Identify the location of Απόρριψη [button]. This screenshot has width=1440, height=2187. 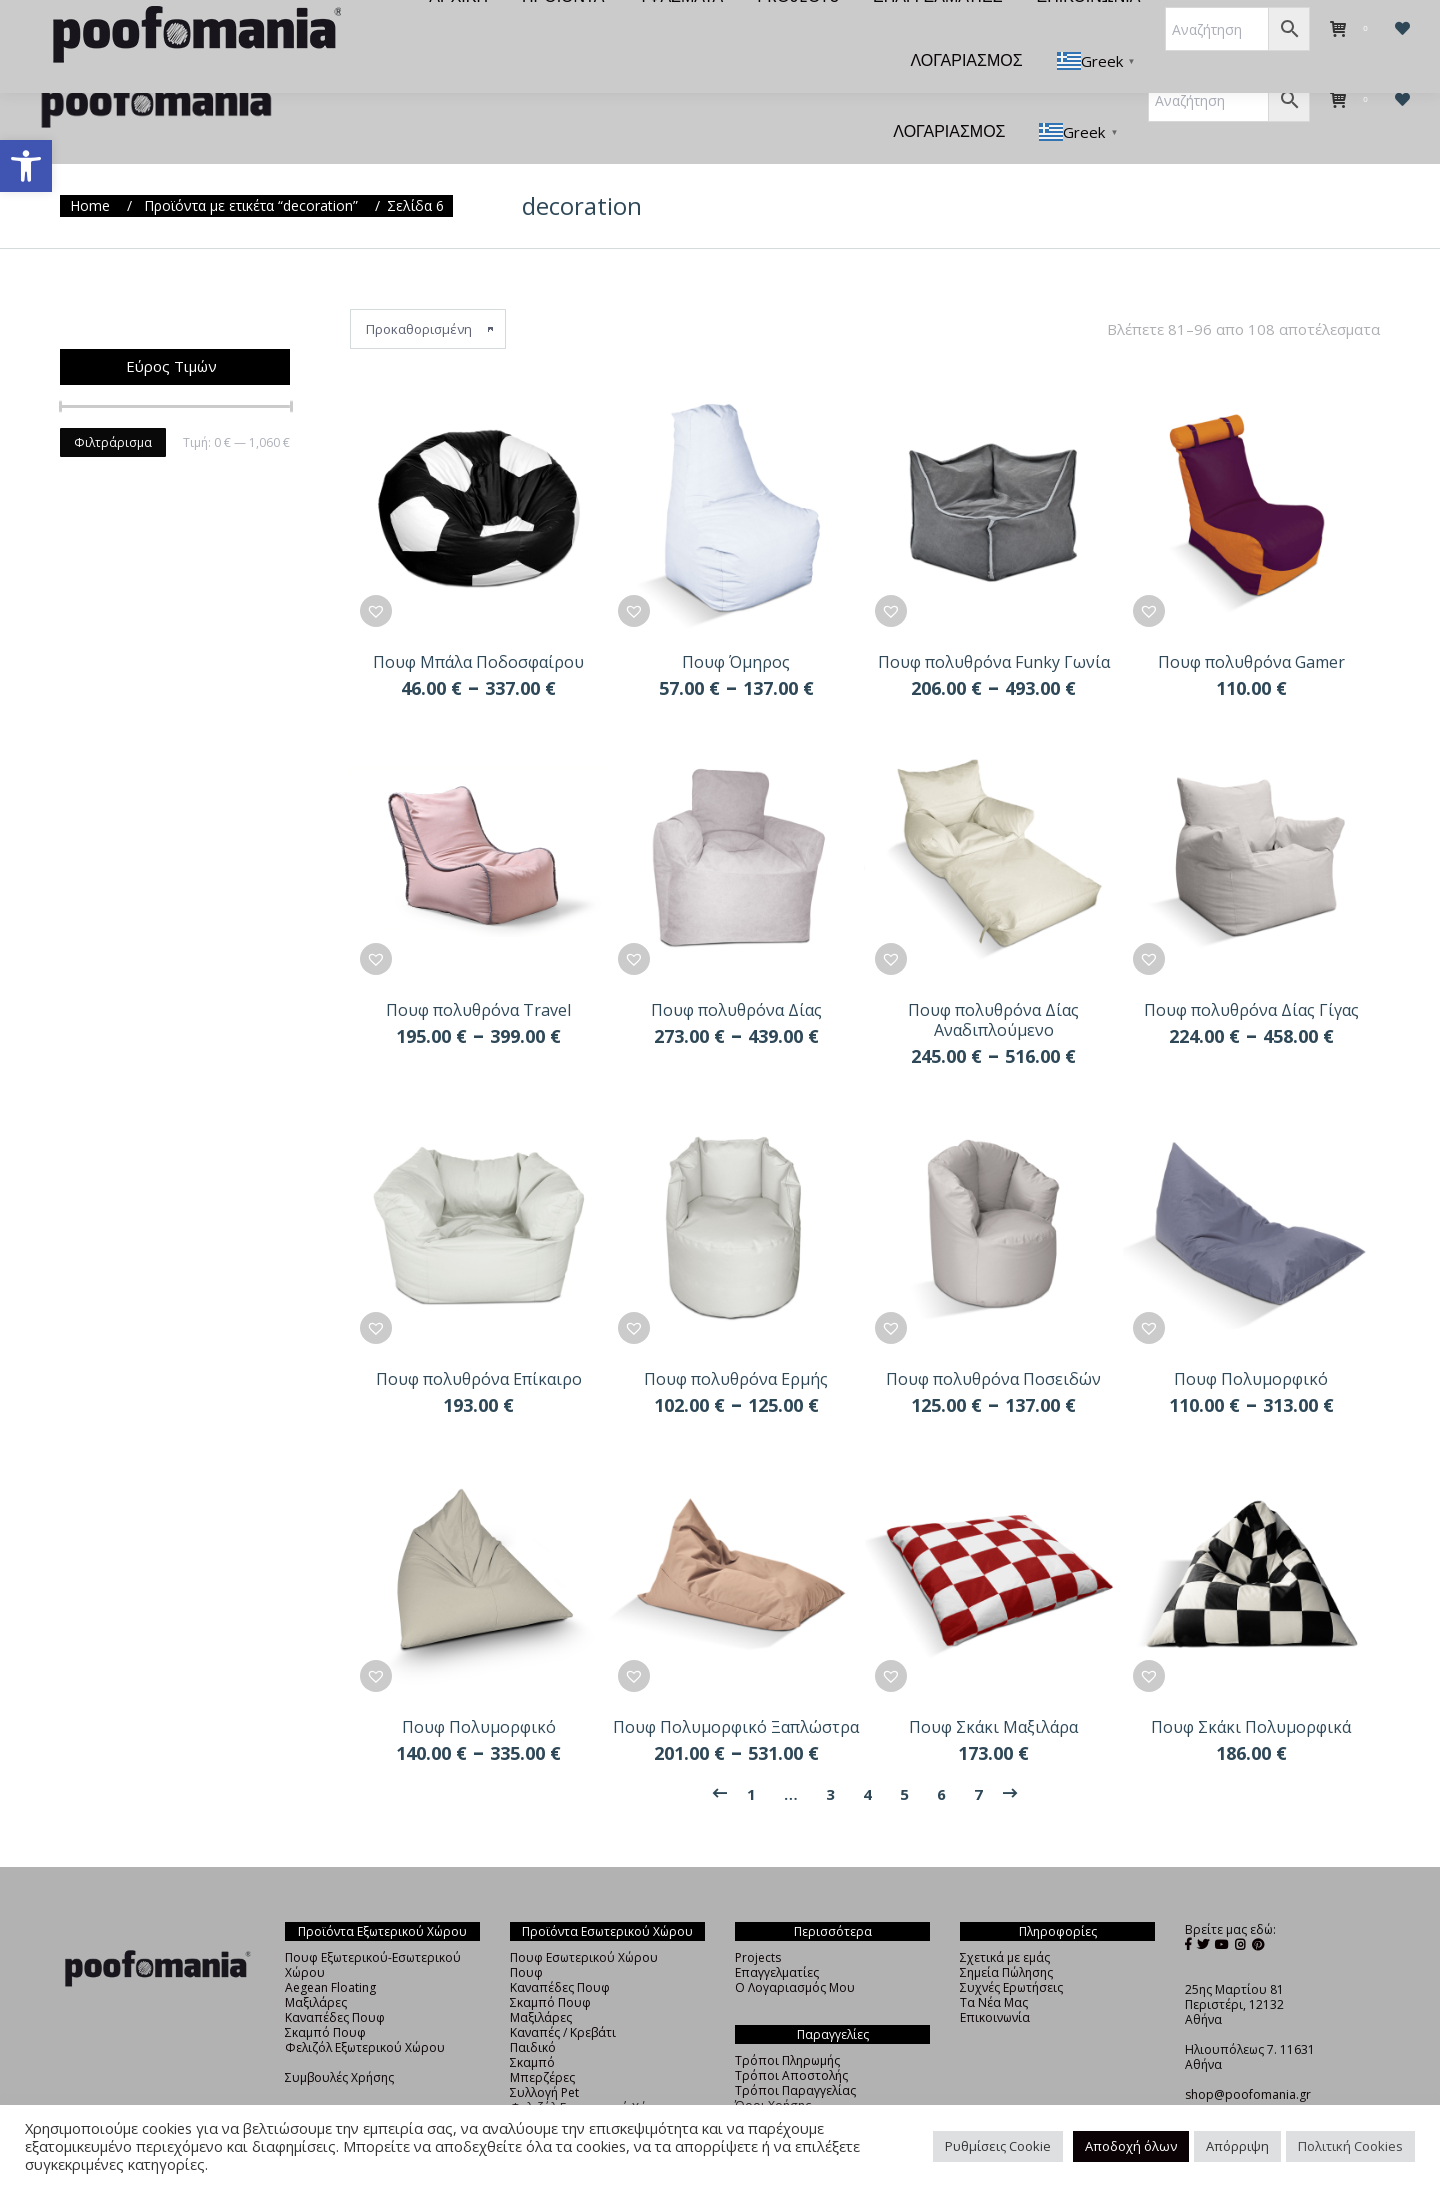
(1237, 2146).